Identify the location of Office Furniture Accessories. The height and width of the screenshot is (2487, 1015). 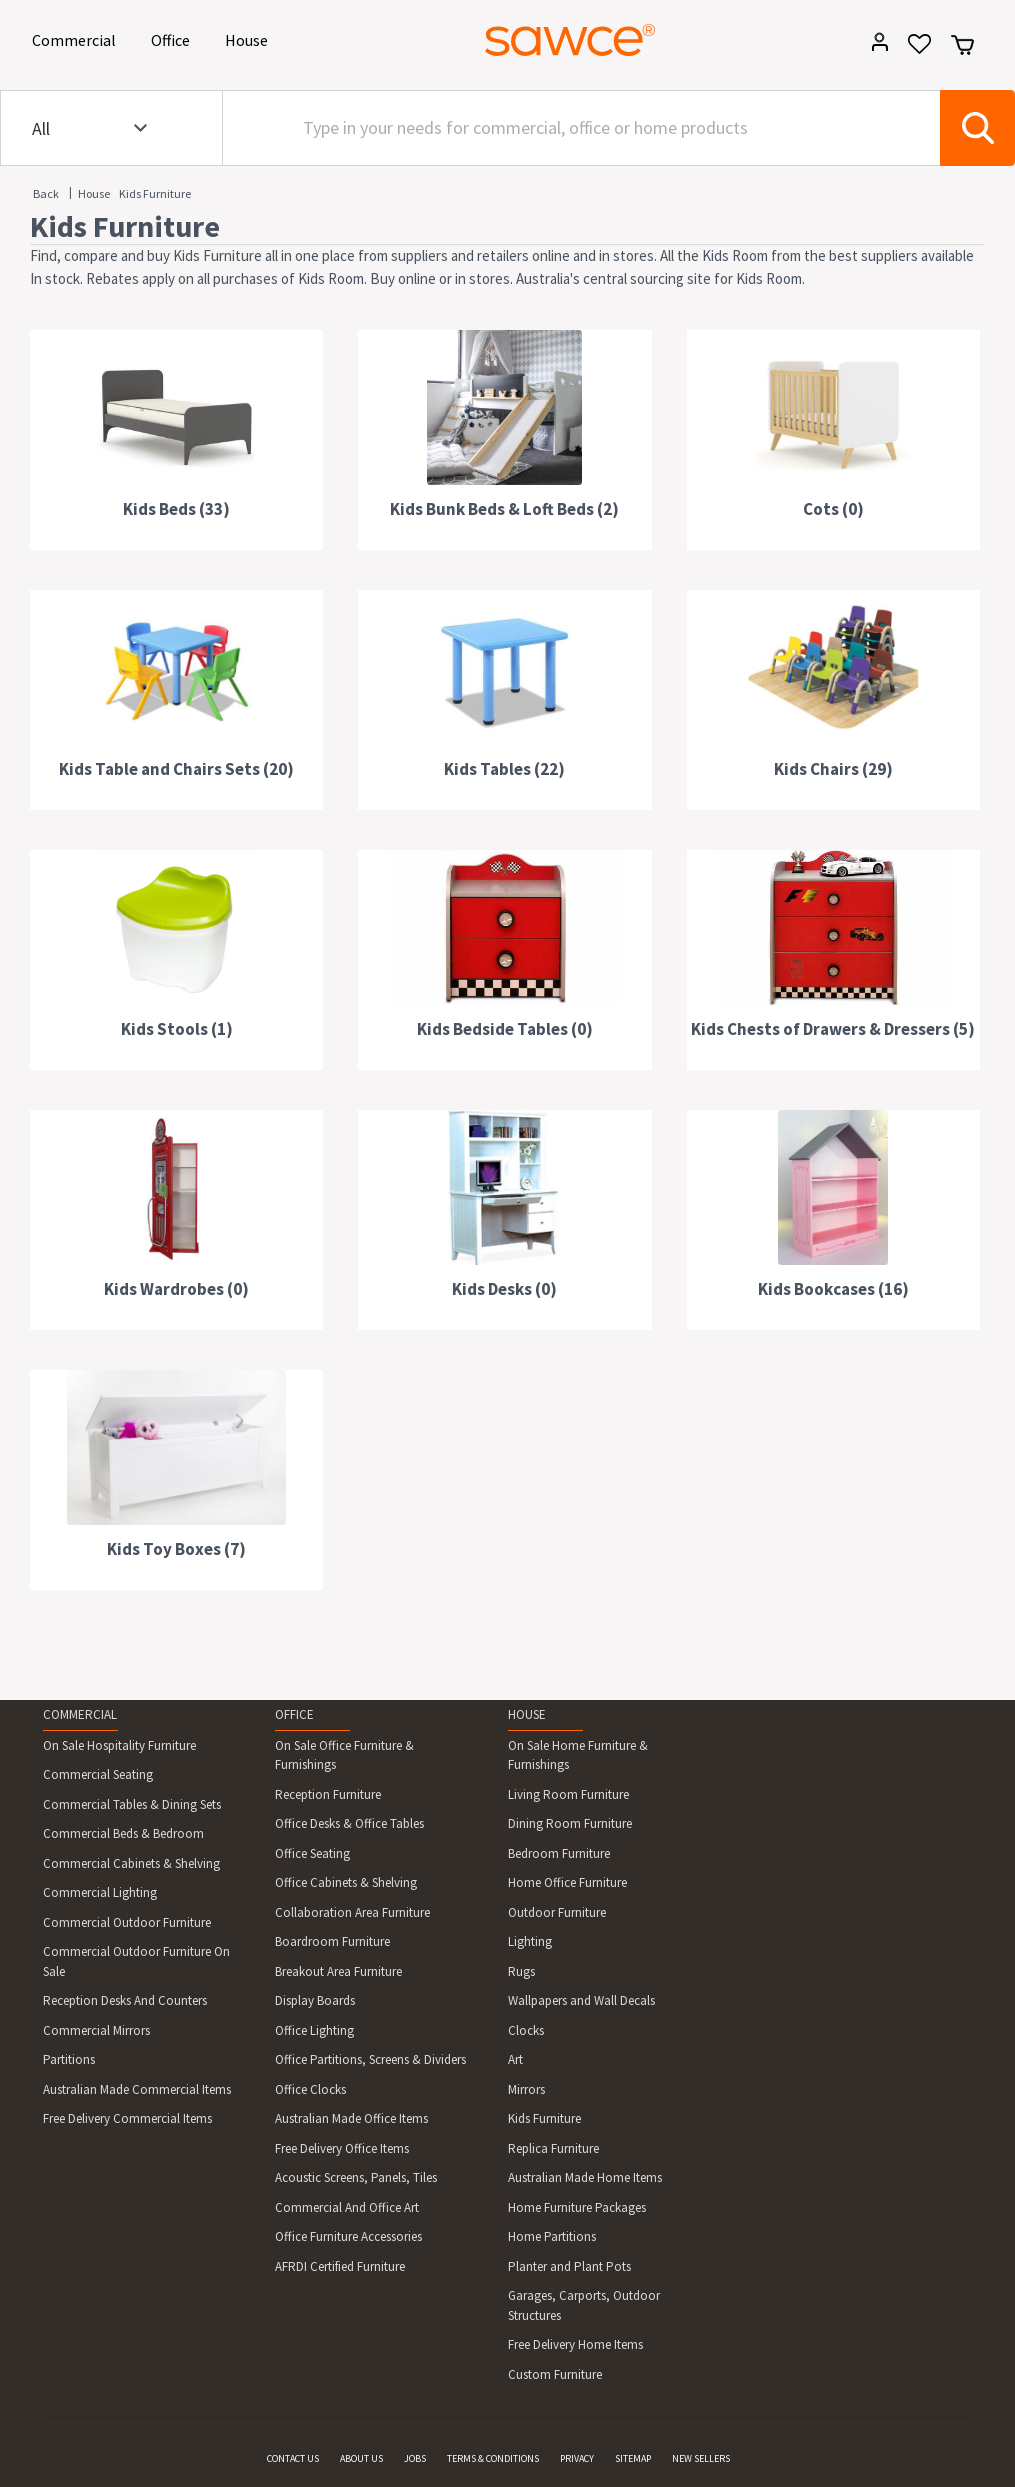
(348, 2236).